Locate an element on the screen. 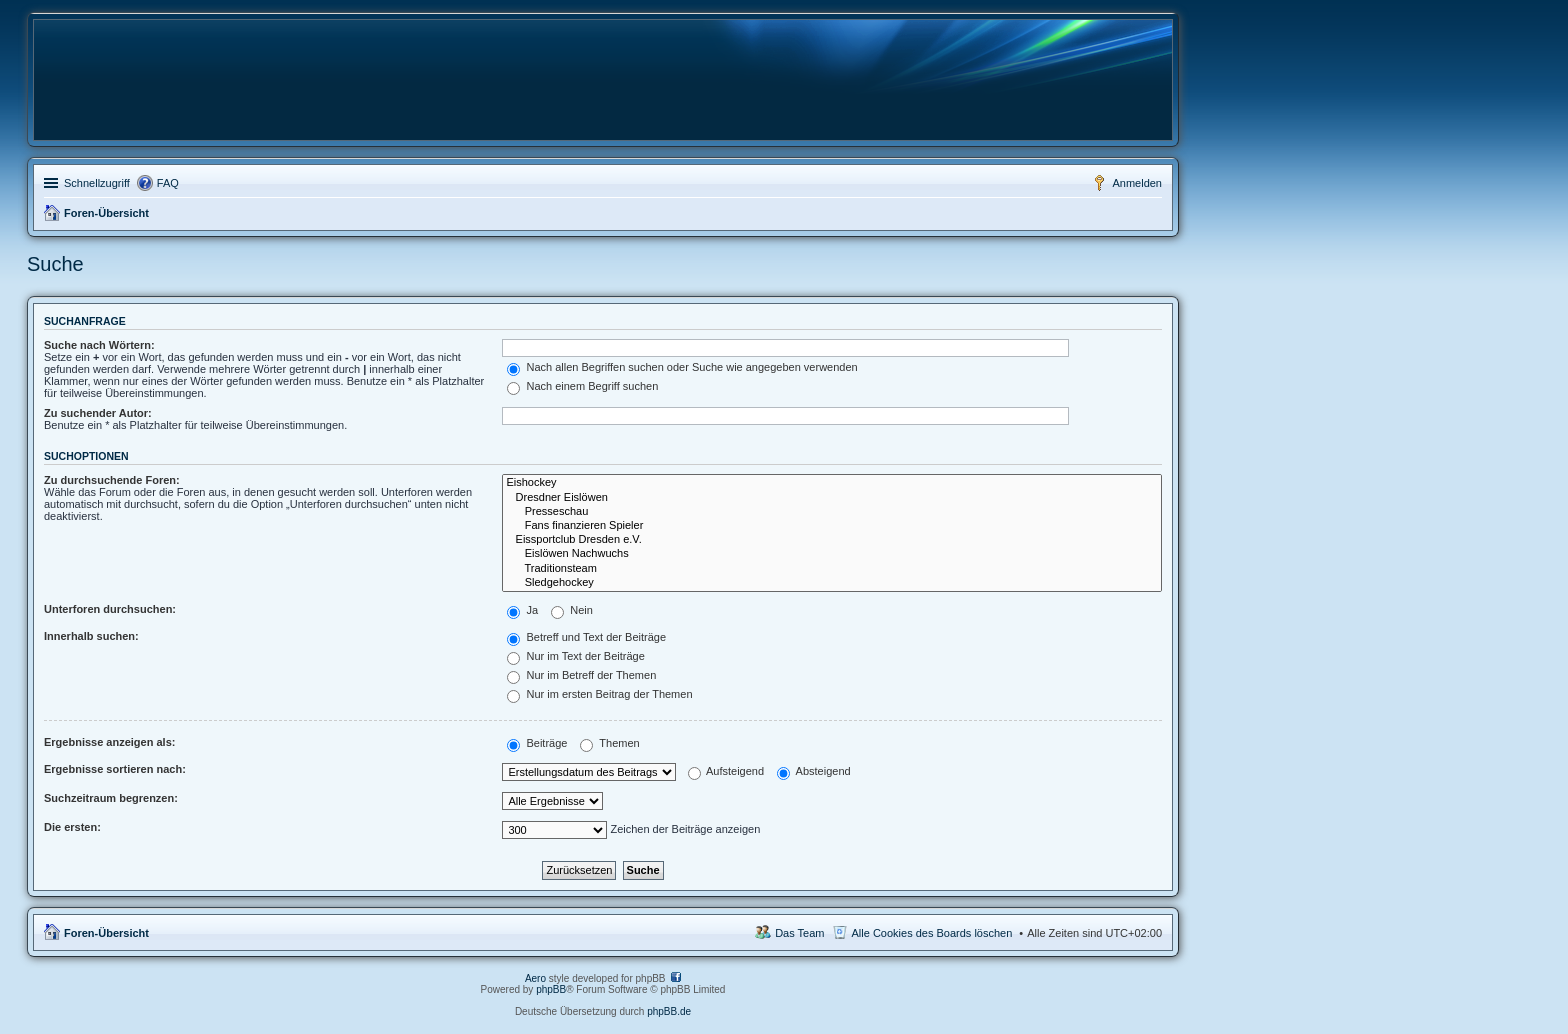 This screenshot has height=1034, width=1568. Nur im Betreff der Themen is located at coordinates (581, 675).